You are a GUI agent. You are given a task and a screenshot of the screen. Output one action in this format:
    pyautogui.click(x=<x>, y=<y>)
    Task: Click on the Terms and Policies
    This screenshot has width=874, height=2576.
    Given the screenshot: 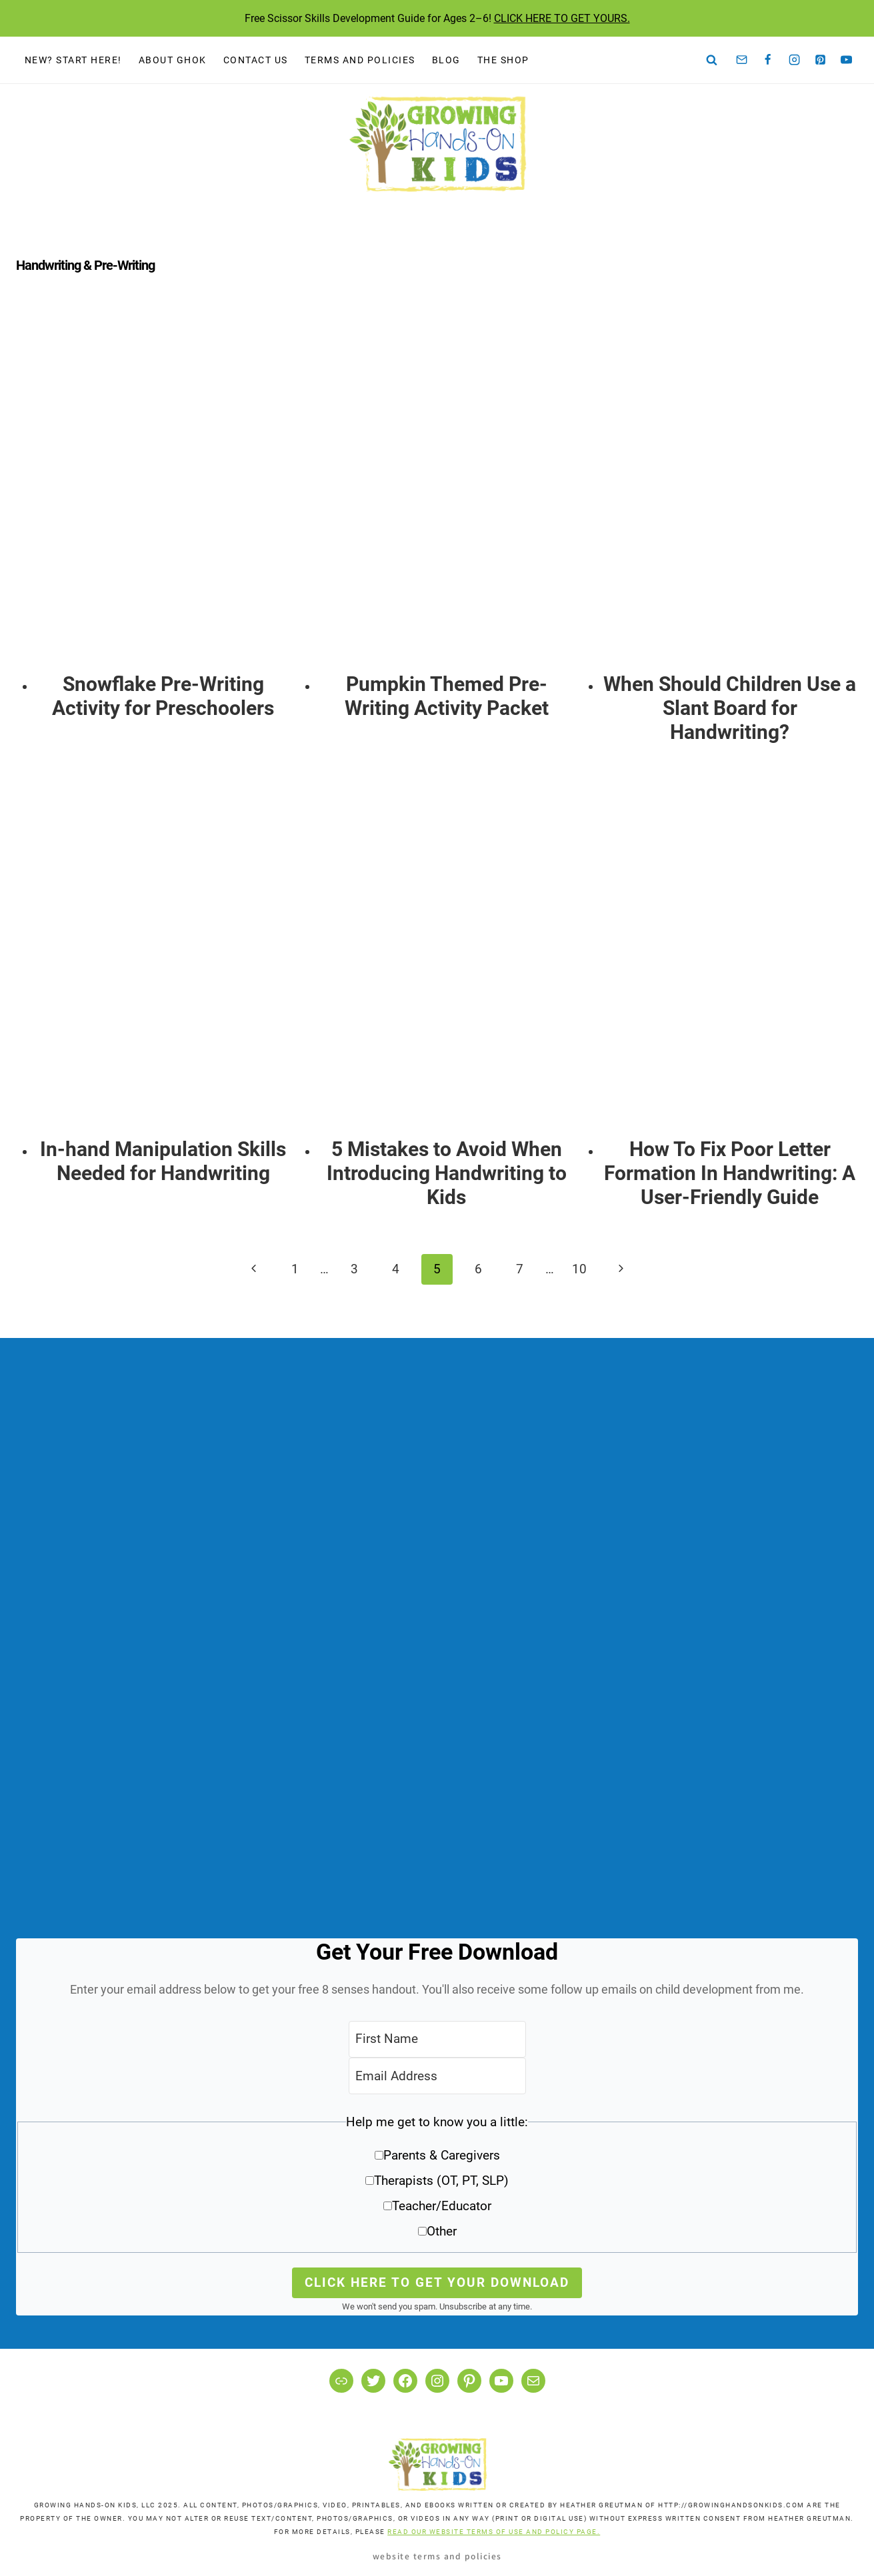 What is the action you would take?
    pyautogui.click(x=360, y=60)
    